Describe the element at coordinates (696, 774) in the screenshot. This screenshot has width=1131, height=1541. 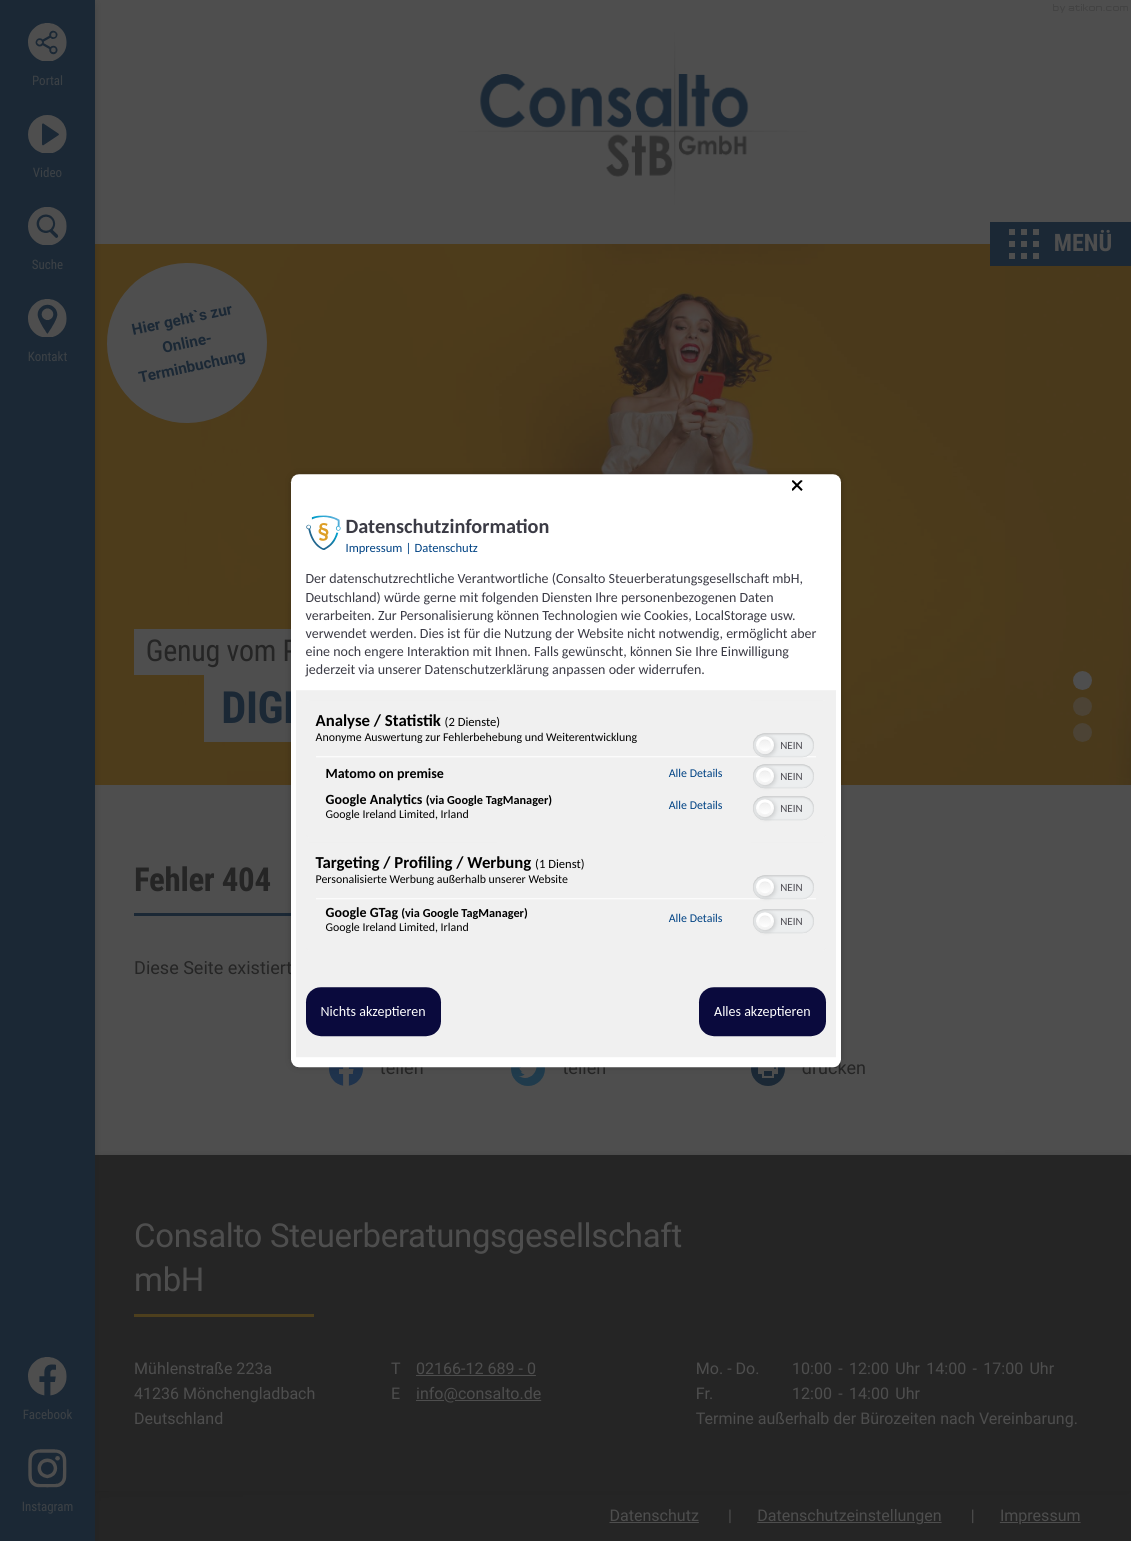
I see `Alle Details` at that location.